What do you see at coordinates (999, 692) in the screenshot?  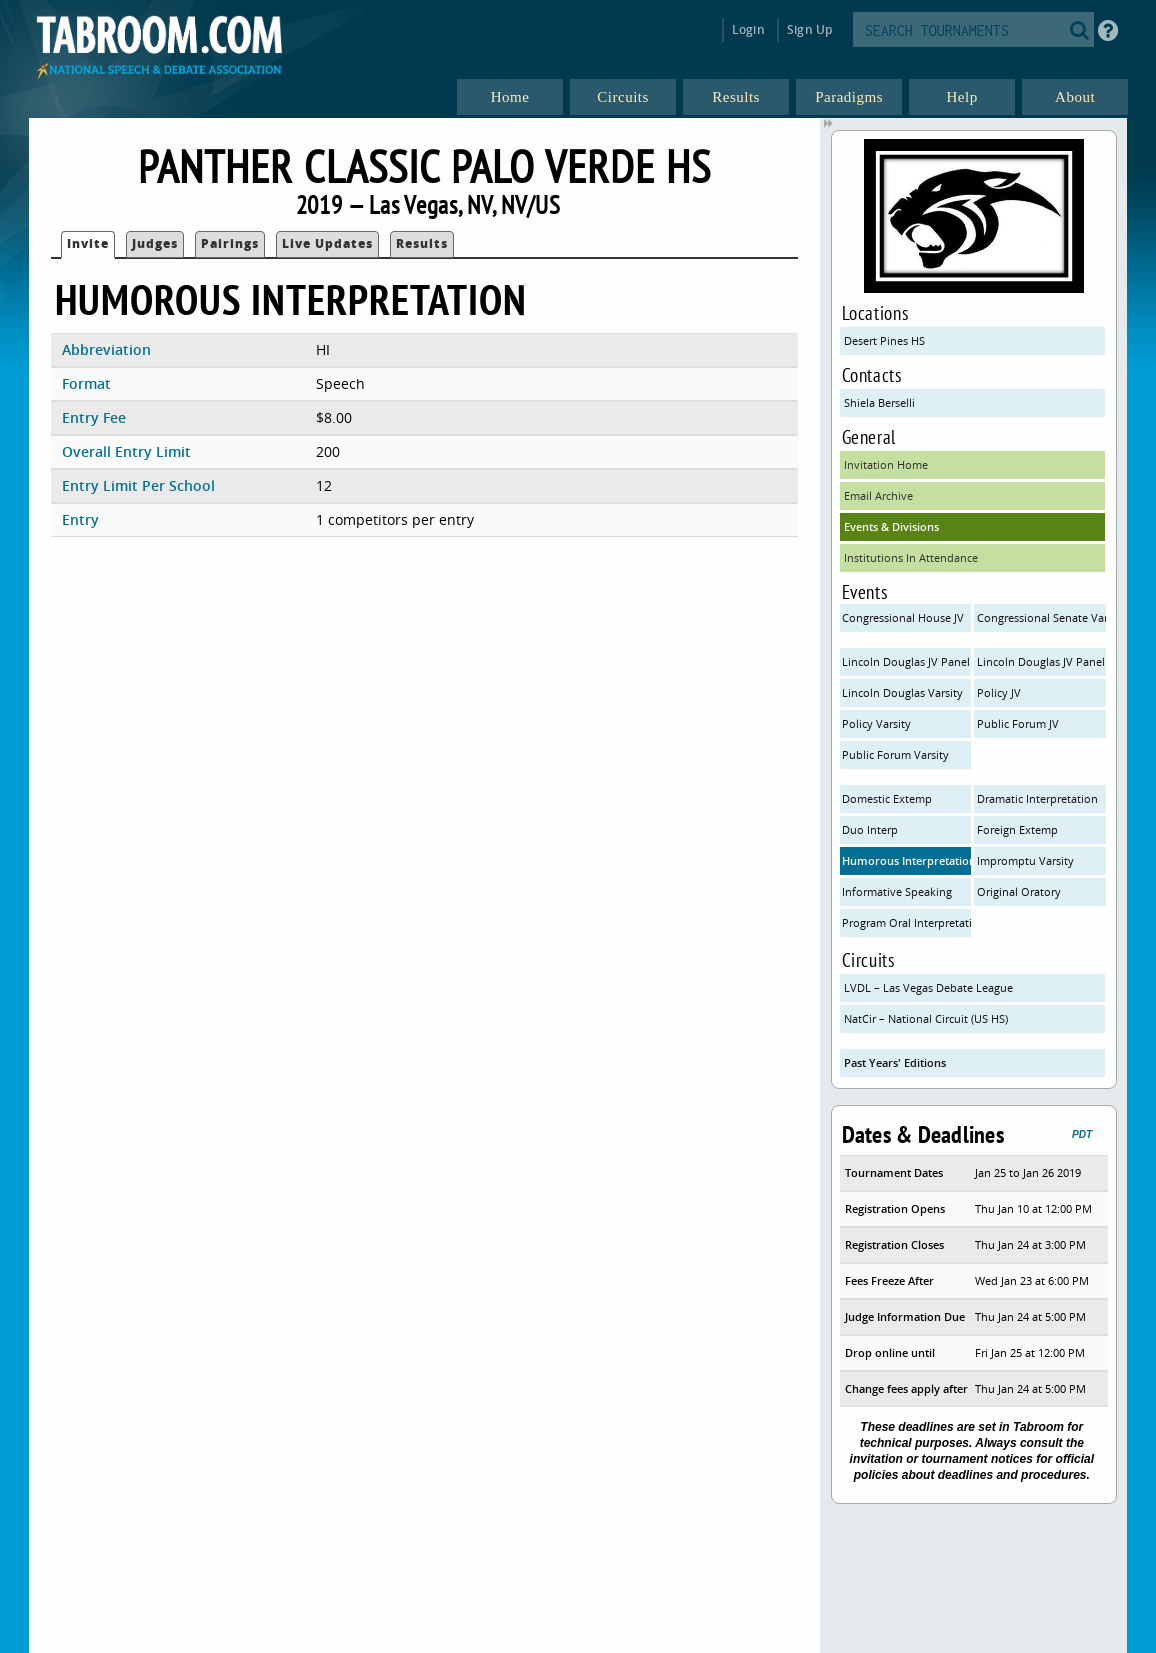 I see `Policy JV` at bounding box center [999, 692].